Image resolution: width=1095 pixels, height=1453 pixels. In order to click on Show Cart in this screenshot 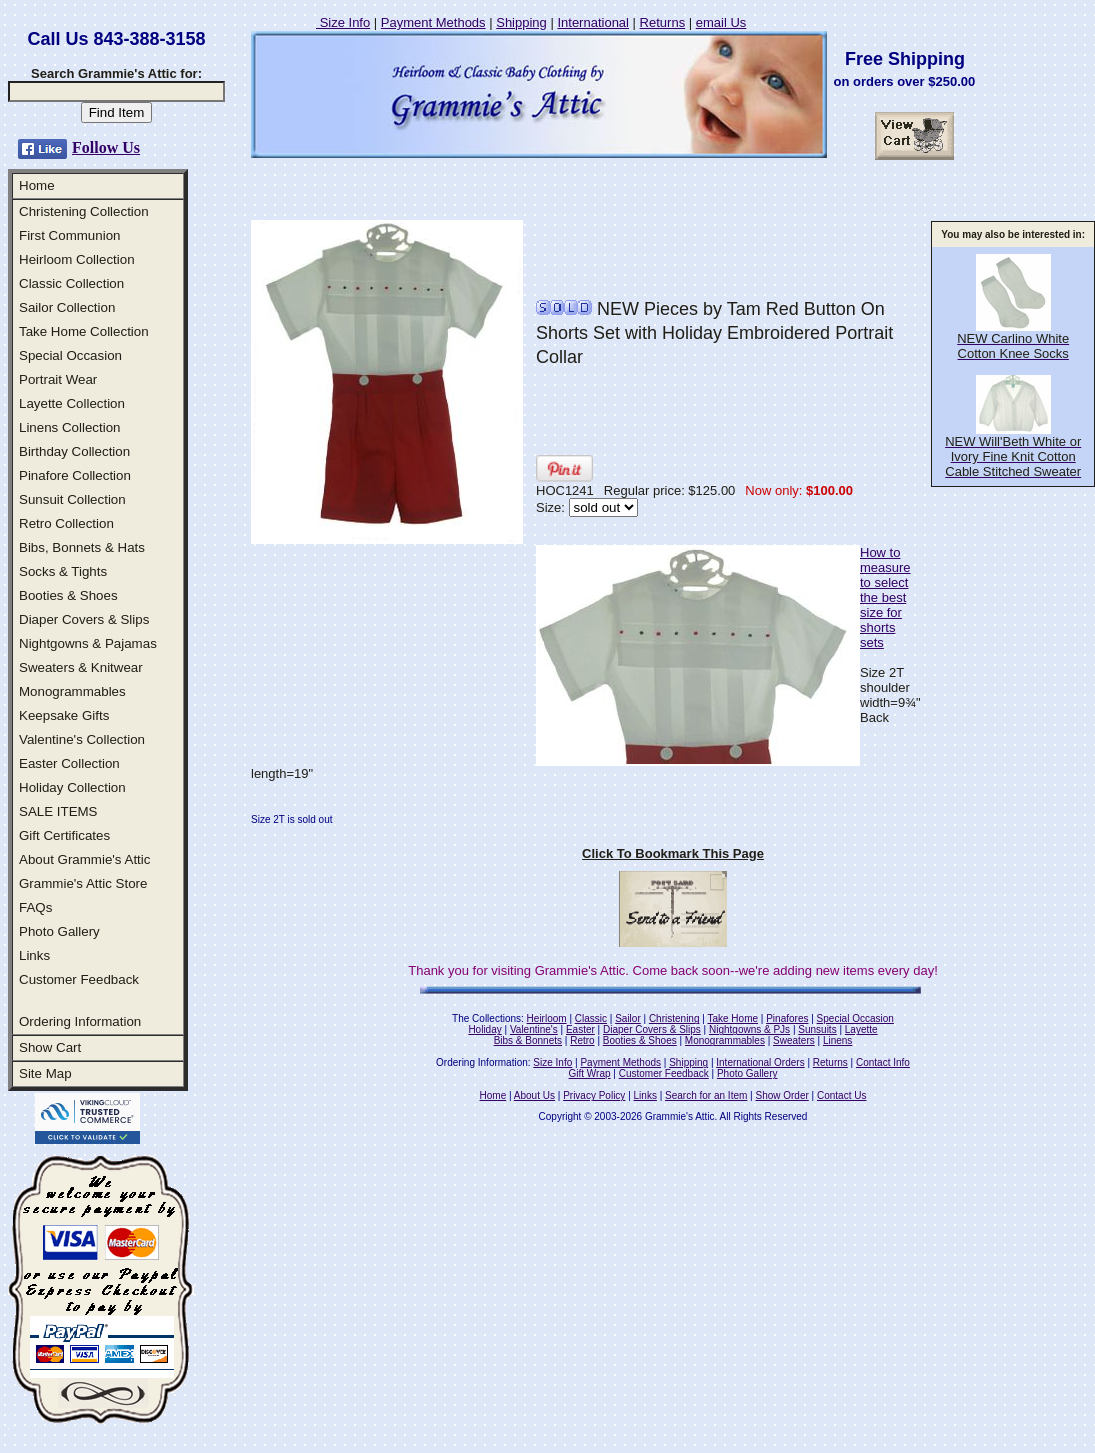, I will do `click(50, 1047)`.